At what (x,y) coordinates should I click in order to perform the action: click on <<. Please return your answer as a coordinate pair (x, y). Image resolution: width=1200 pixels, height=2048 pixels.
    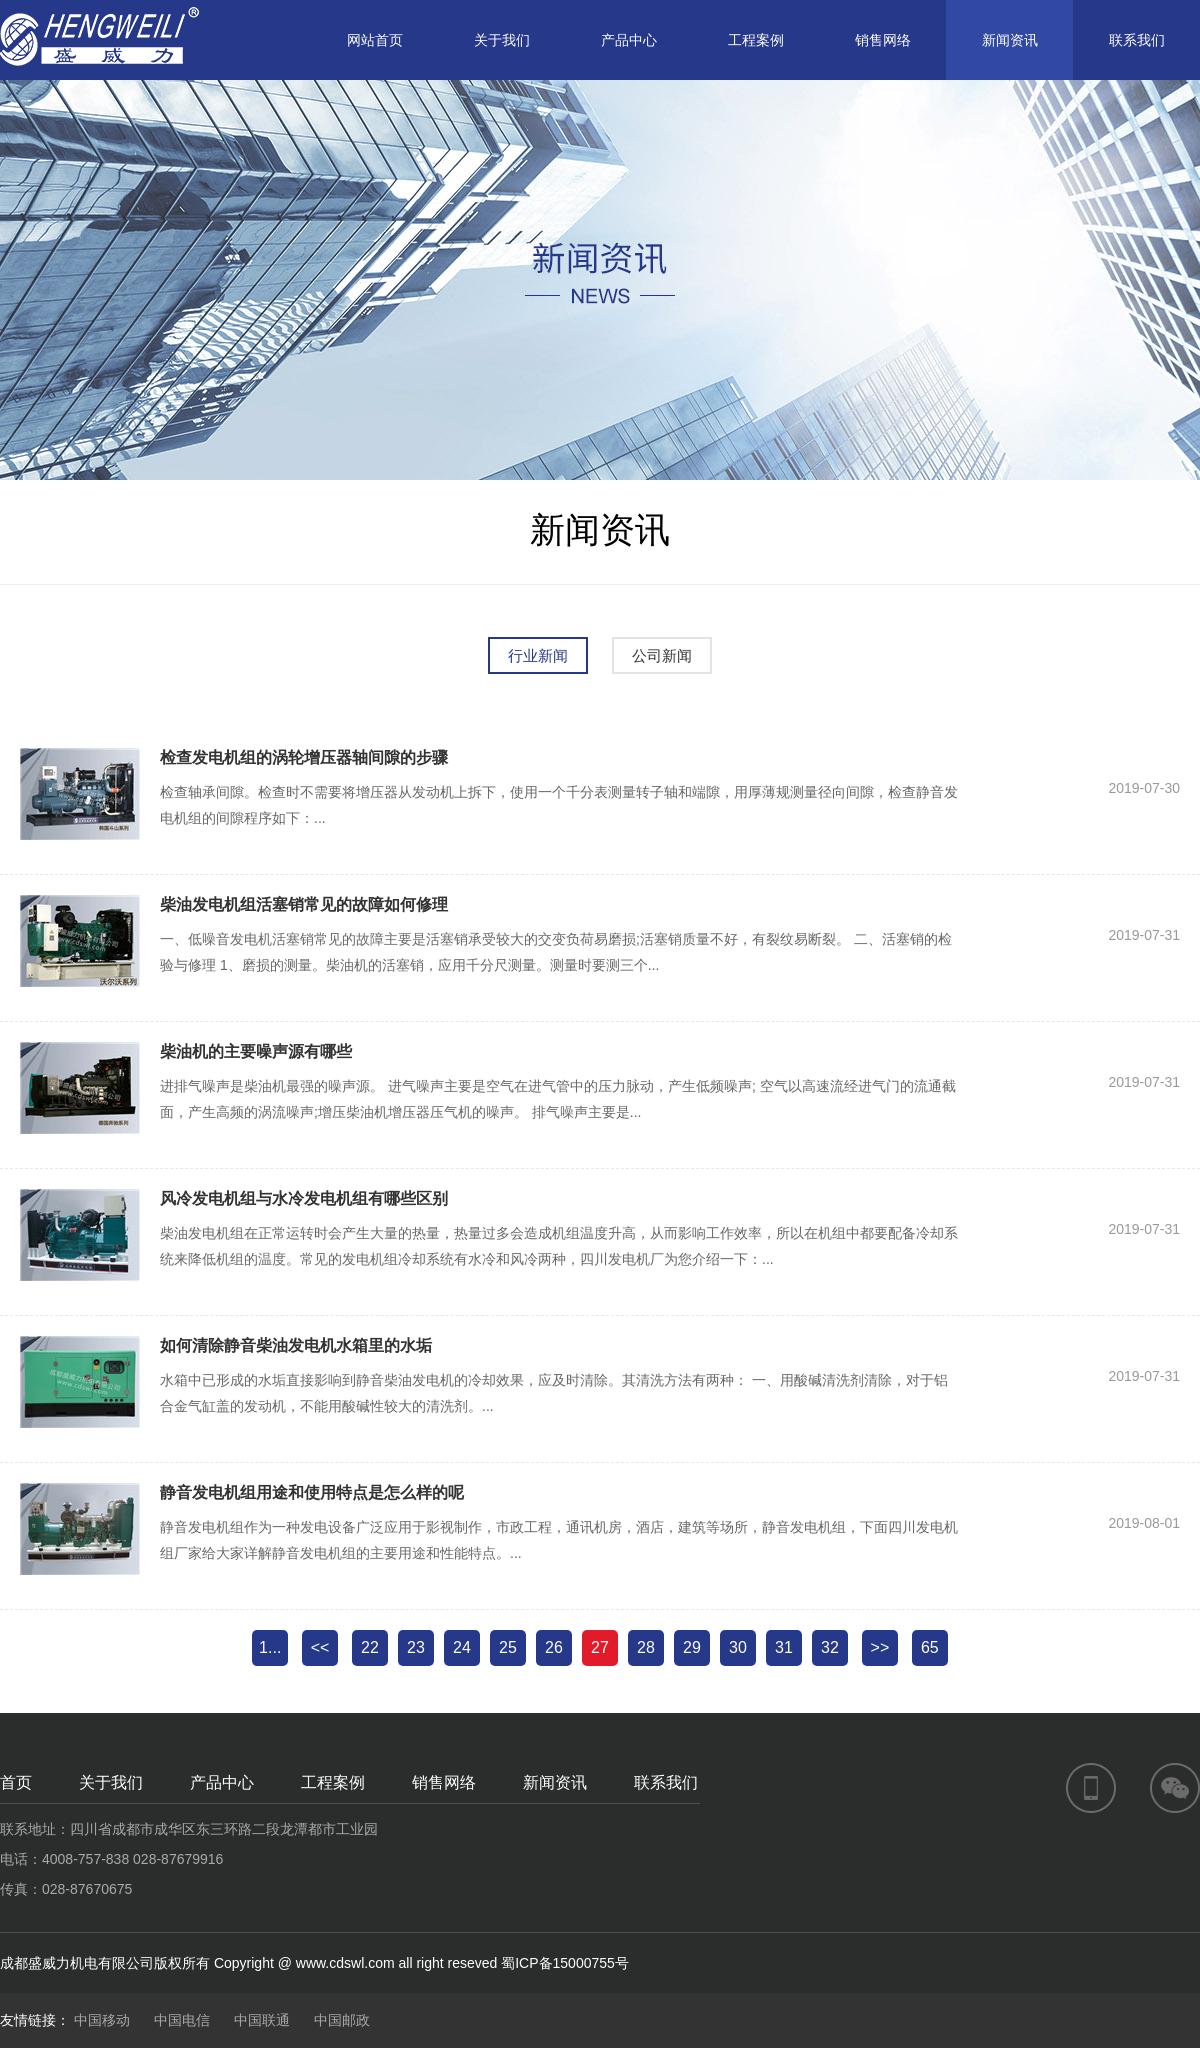
    Looking at the image, I should click on (320, 1647).